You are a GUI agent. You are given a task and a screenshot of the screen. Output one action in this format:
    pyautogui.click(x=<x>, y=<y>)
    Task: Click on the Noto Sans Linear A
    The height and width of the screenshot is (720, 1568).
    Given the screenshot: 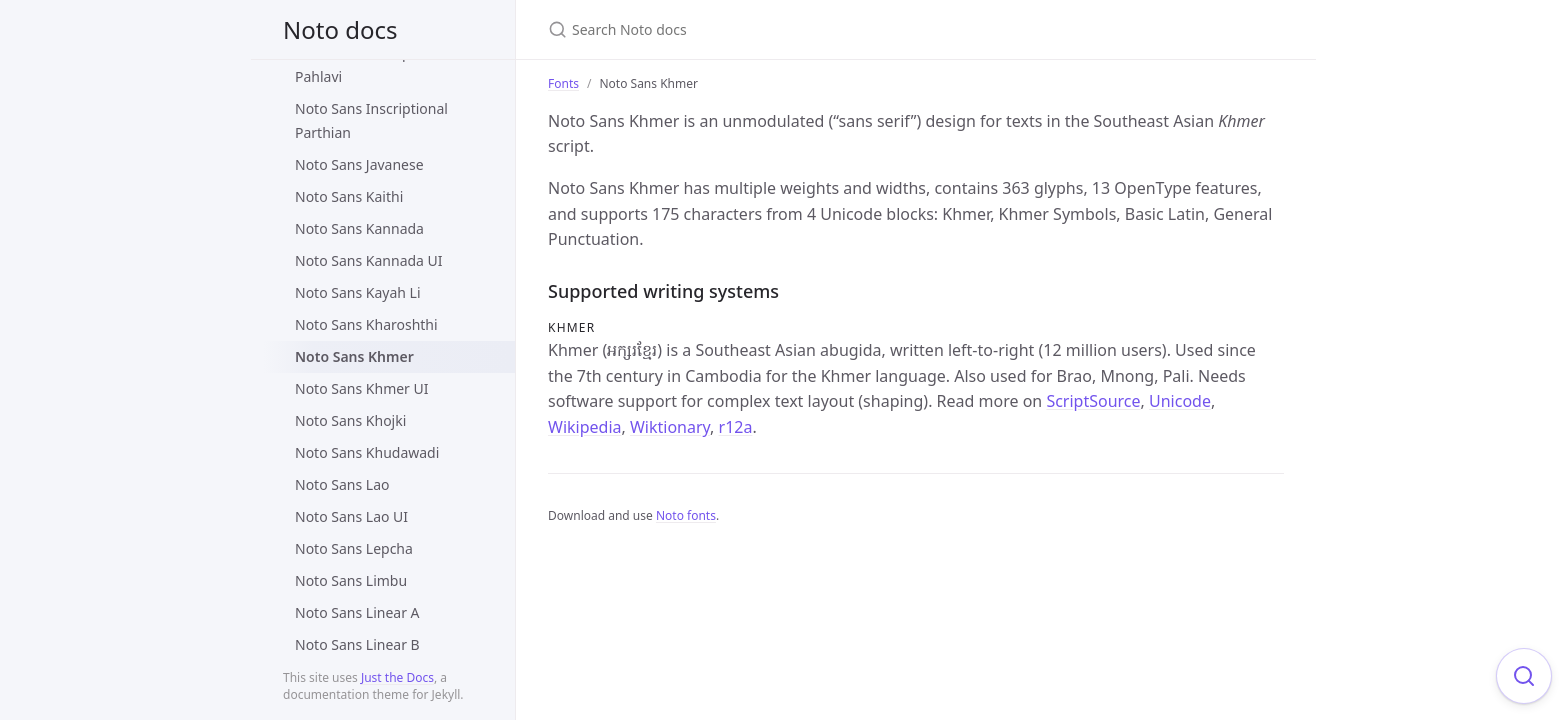 What is the action you would take?
    pyautogui.click(x=357, y=612)
    